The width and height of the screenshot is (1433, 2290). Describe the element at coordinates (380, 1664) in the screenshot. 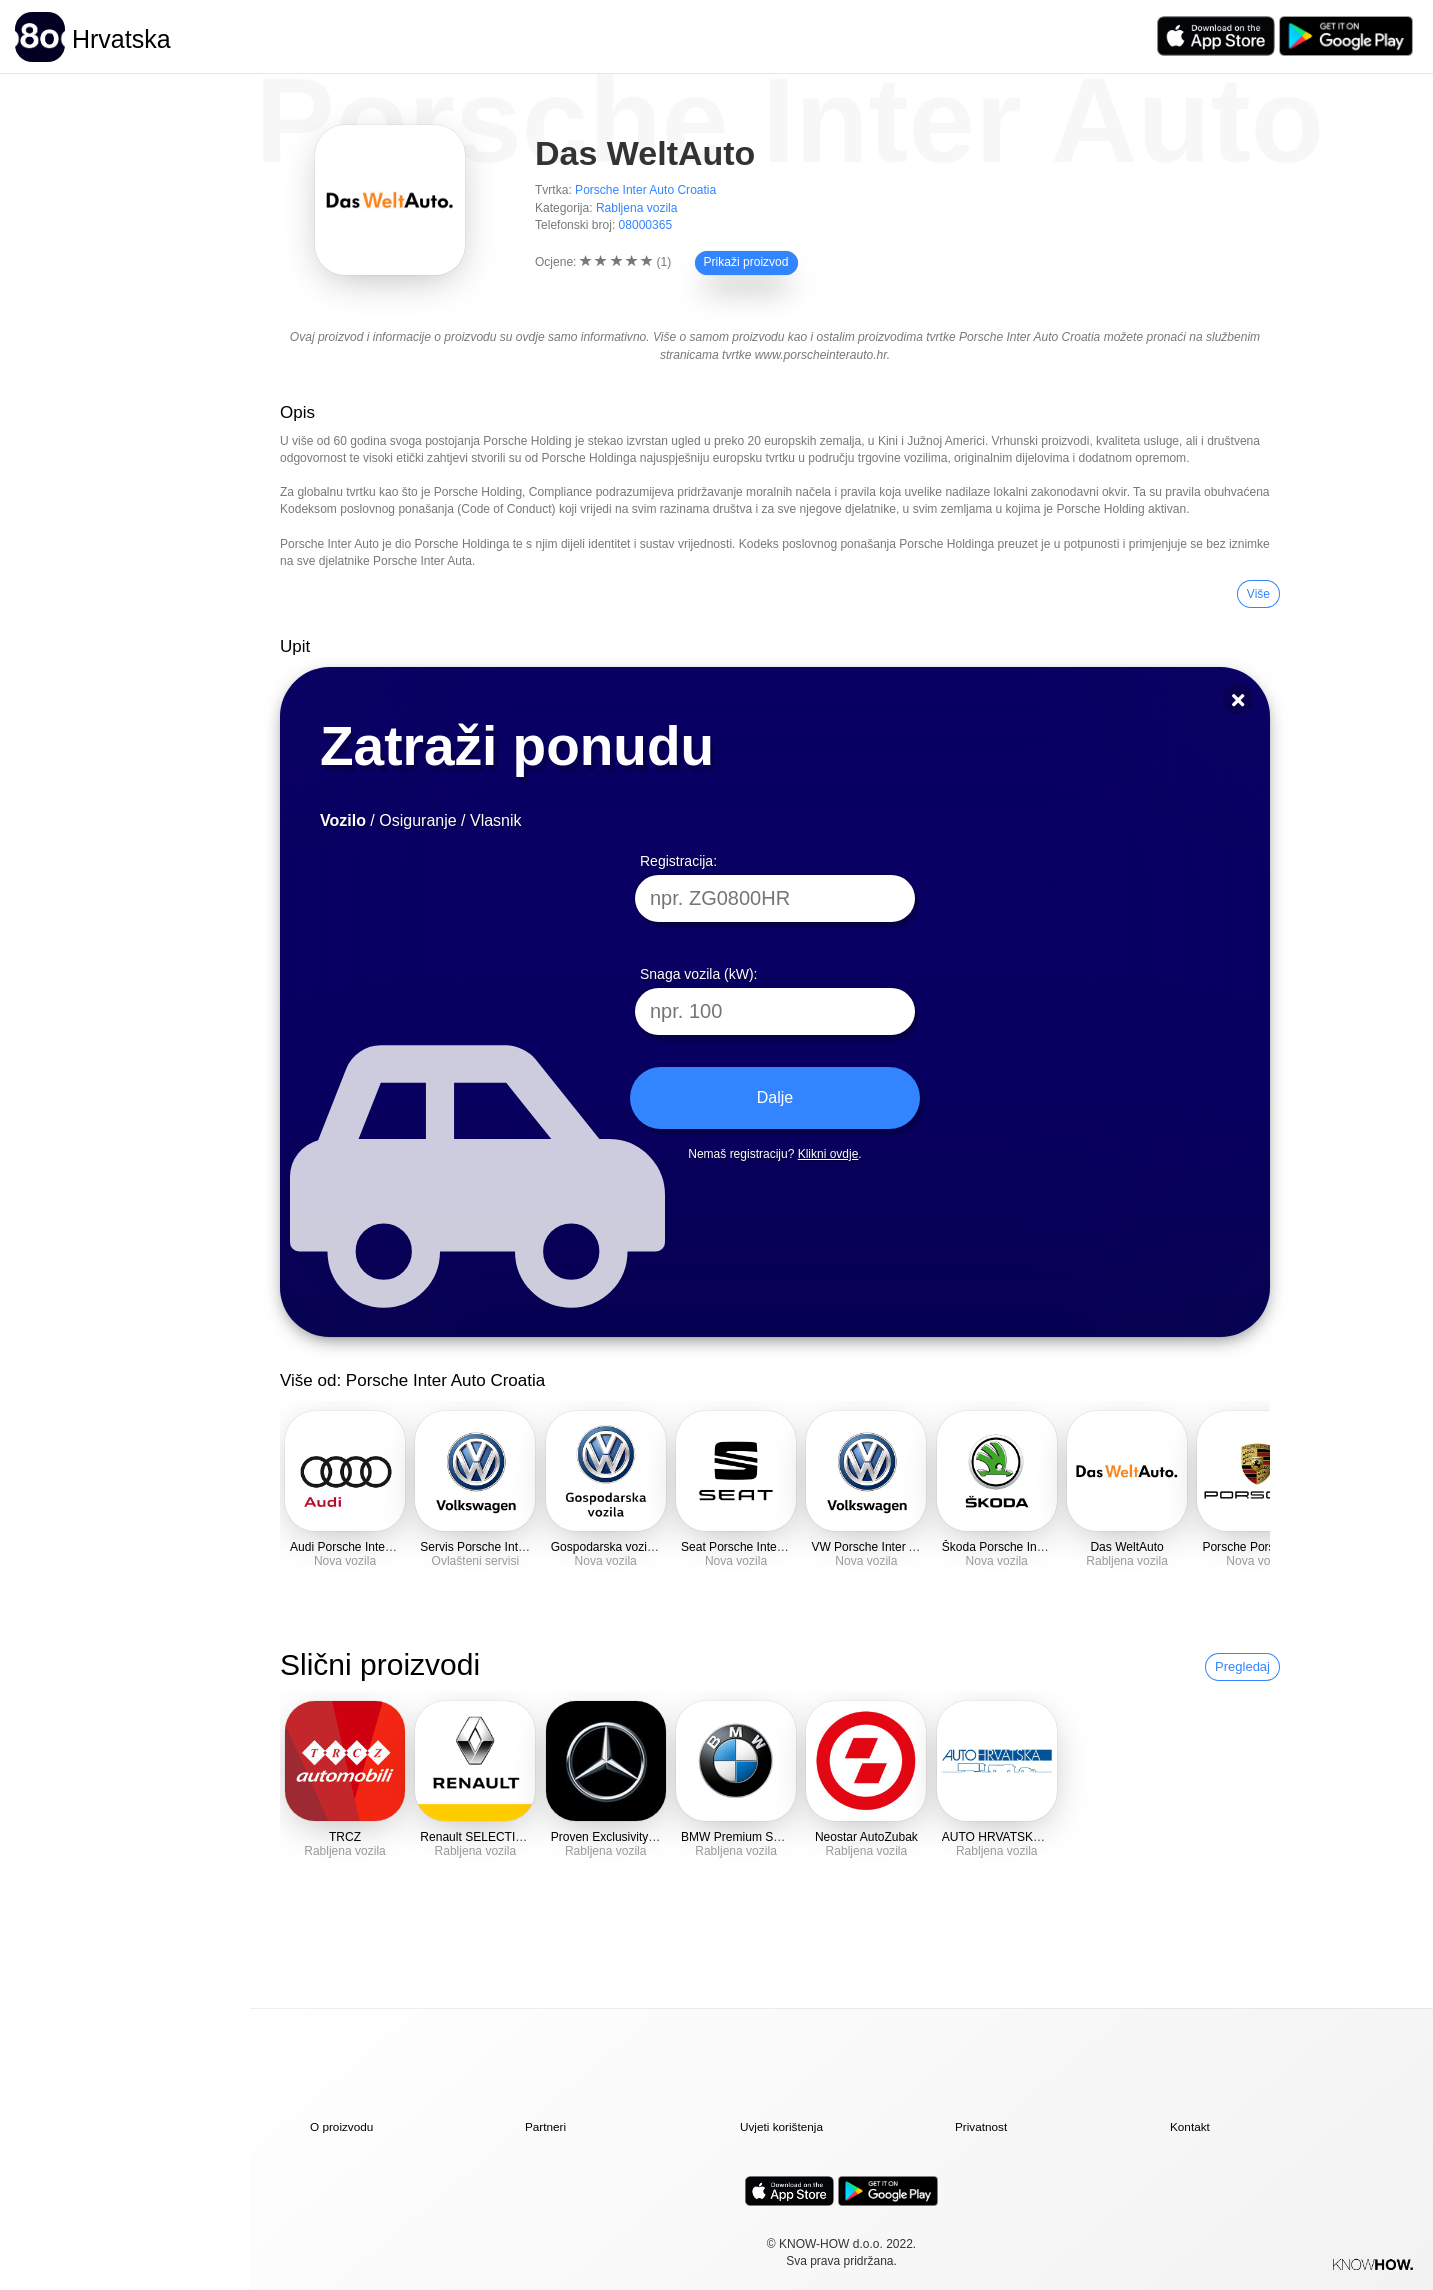

I see `Slični proizvodi` at that location.